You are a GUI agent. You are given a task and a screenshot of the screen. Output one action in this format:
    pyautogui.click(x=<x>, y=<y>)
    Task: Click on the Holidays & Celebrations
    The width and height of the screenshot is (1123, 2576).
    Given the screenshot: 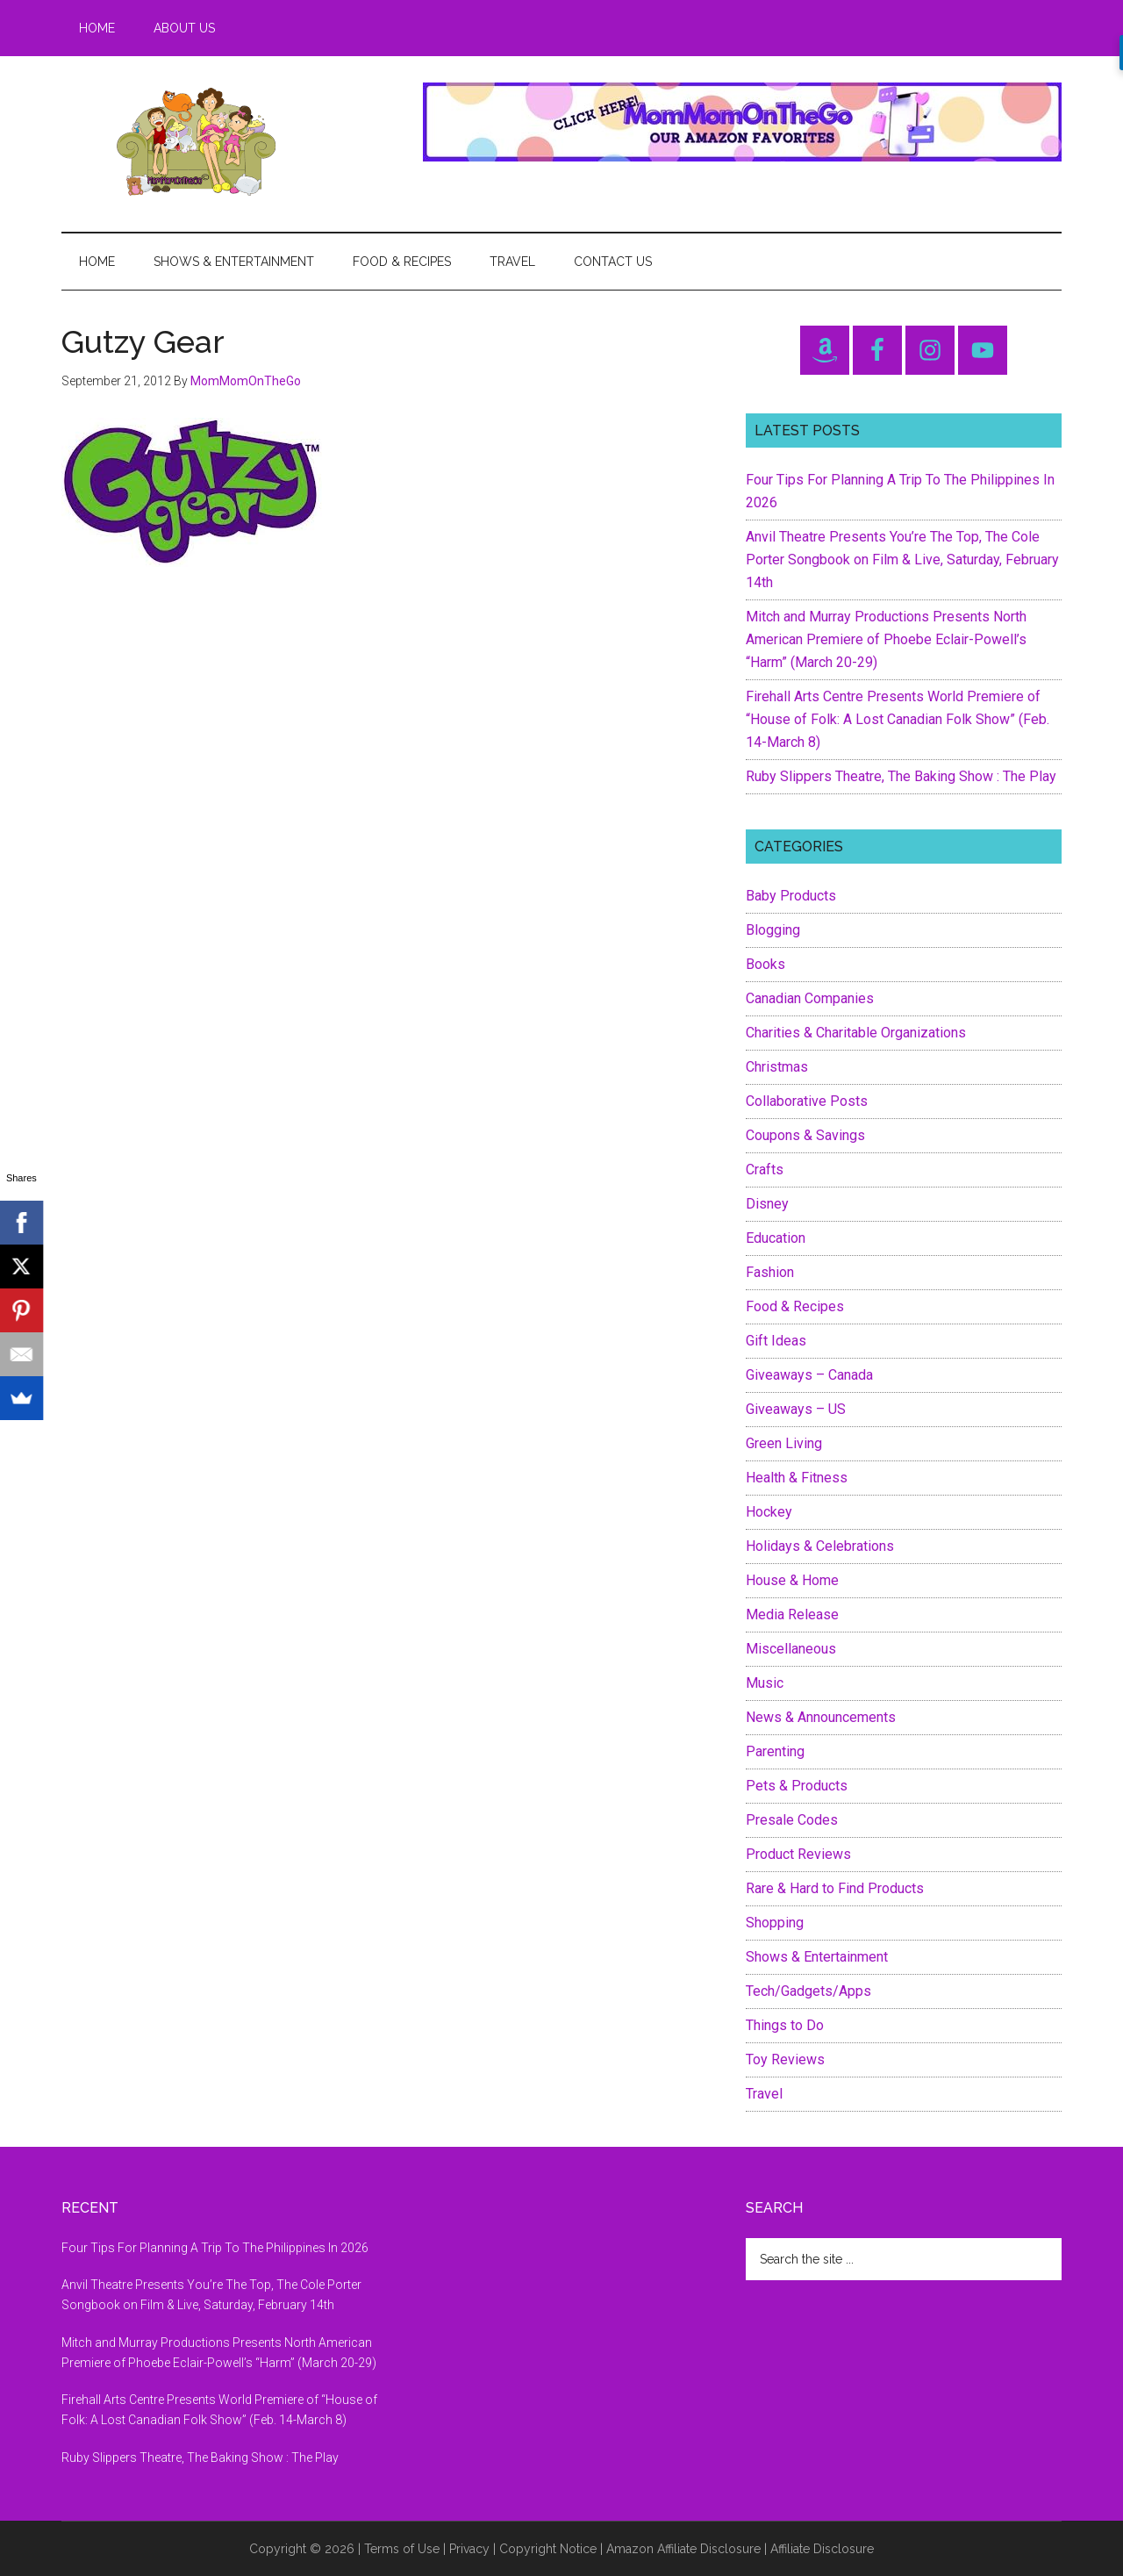 What is the action you would take?
    pyautogui.click(x=820, y=1546)
    